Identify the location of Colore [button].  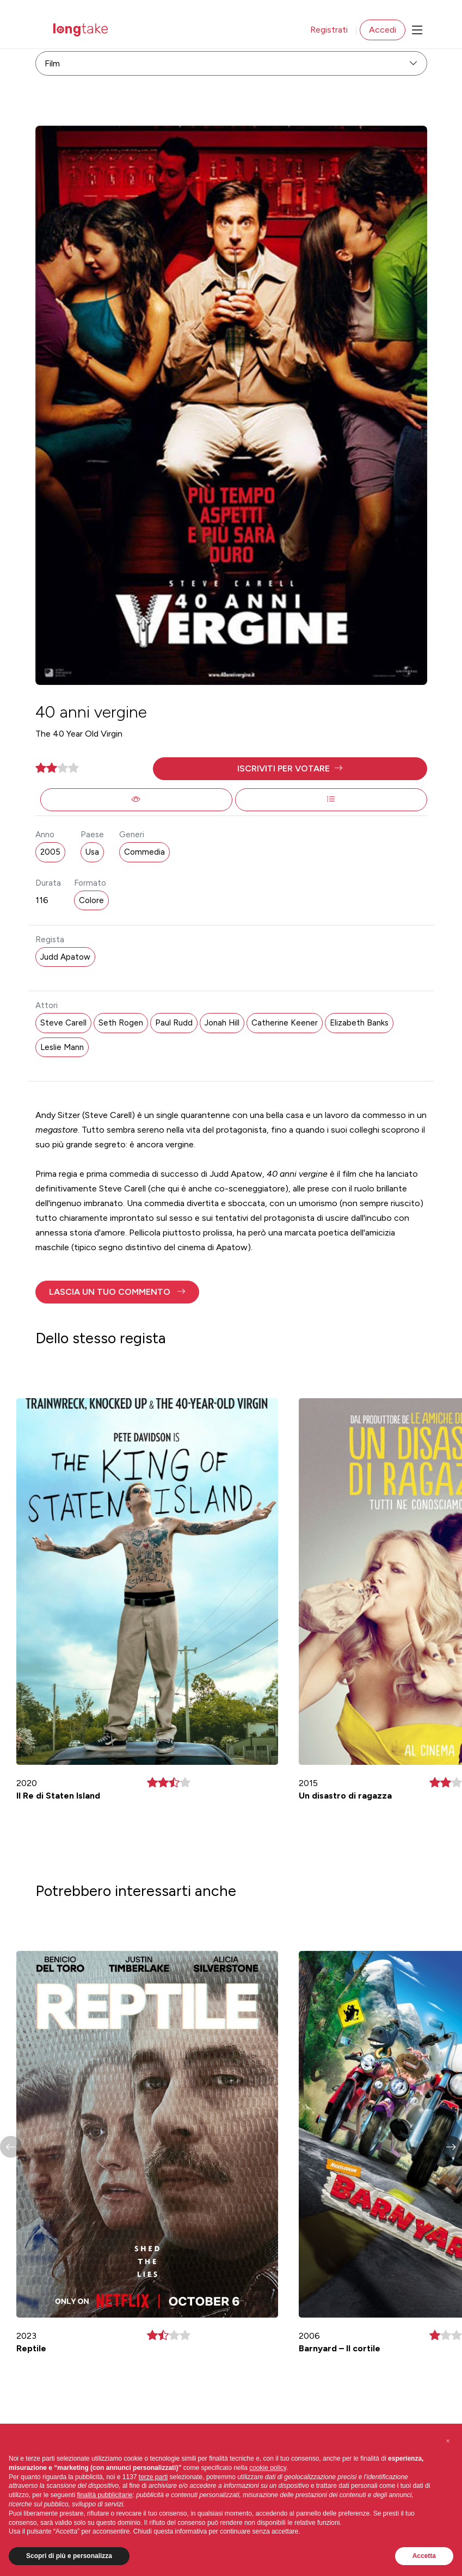
(91, 900).